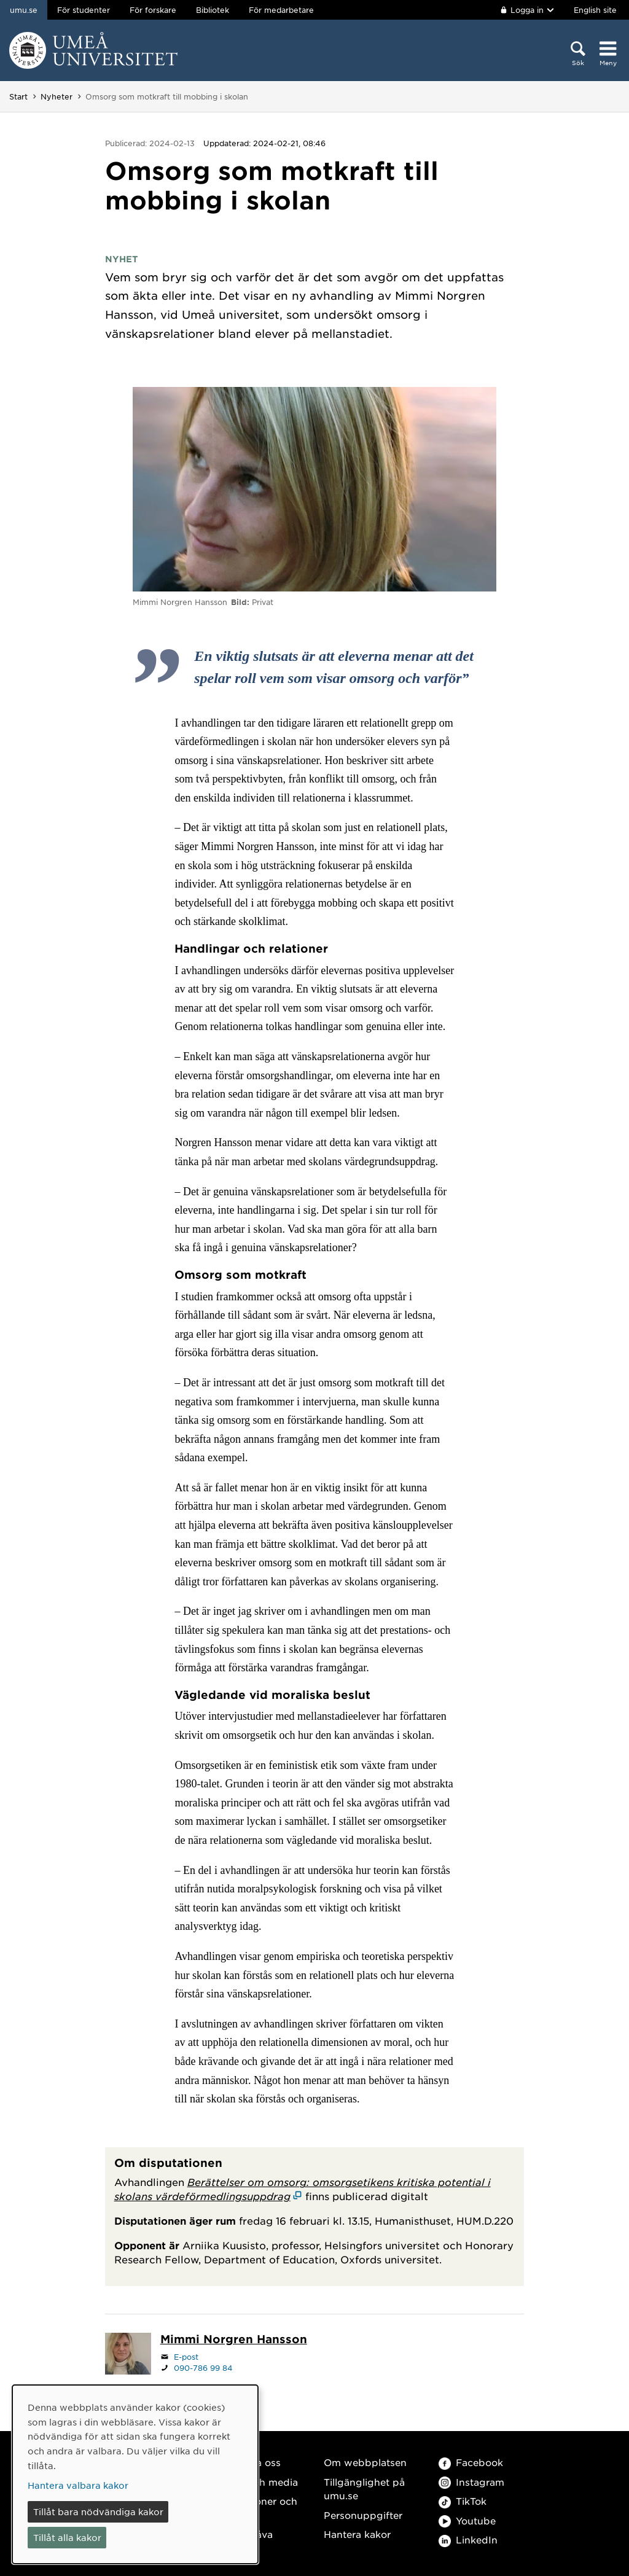 The height and width of the screenshot is (2576, 629). I want to click on Facebook, so click(471, 2462).